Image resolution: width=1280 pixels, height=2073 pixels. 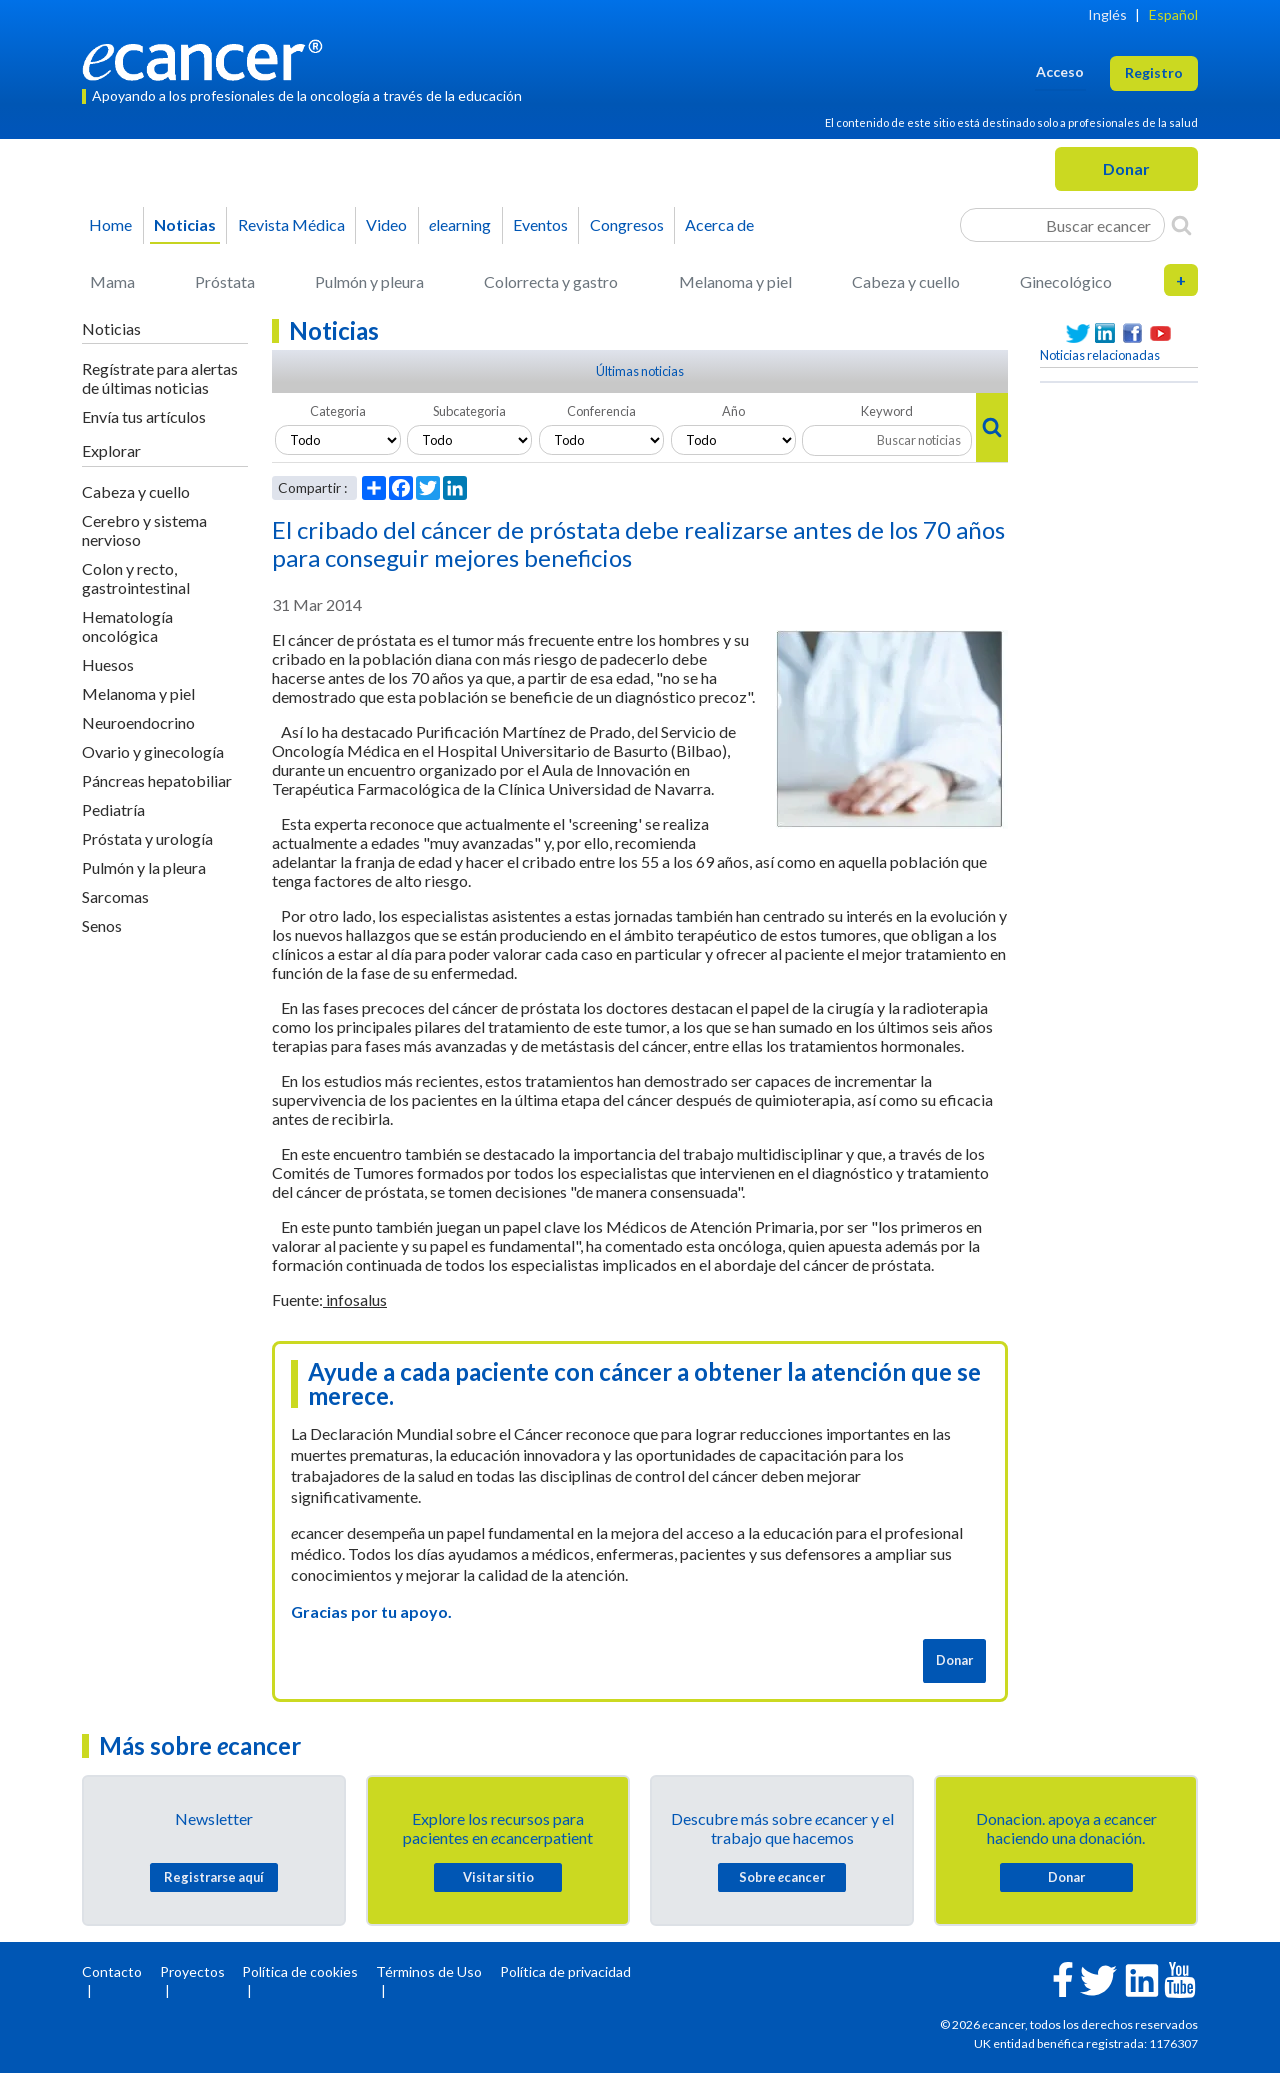 What do you see at coordinates (102, 925) in the screenshot?
I see `Senos` at bounding box center [102, 925].